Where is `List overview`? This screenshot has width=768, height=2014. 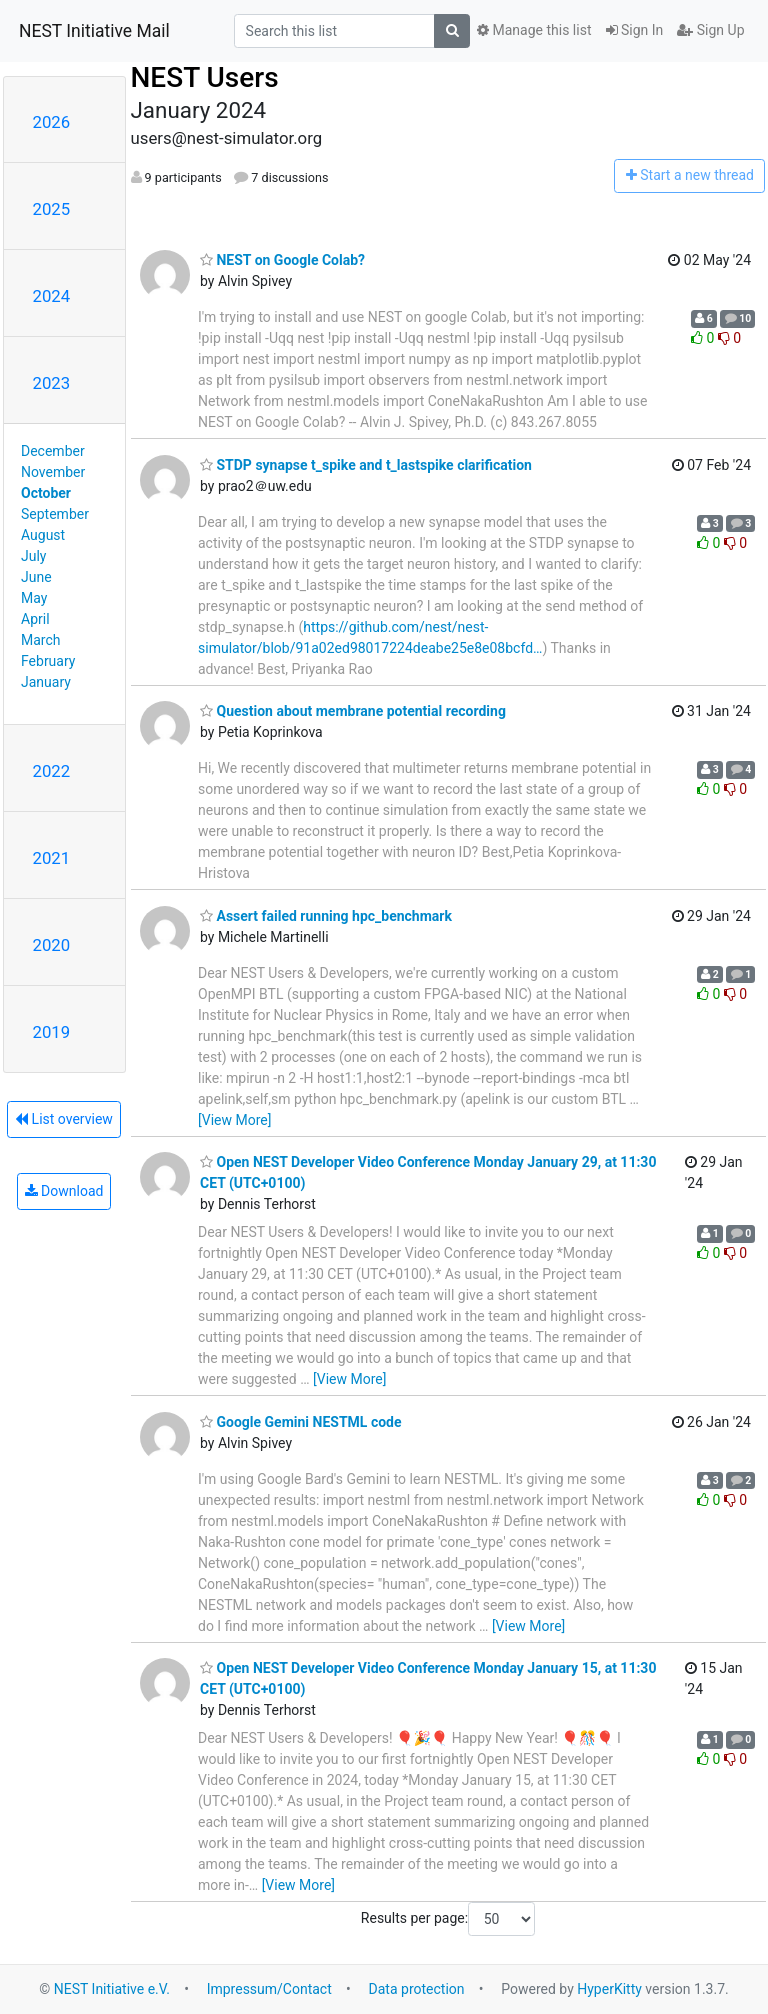
List overview is located at coordinates (64, 1119).